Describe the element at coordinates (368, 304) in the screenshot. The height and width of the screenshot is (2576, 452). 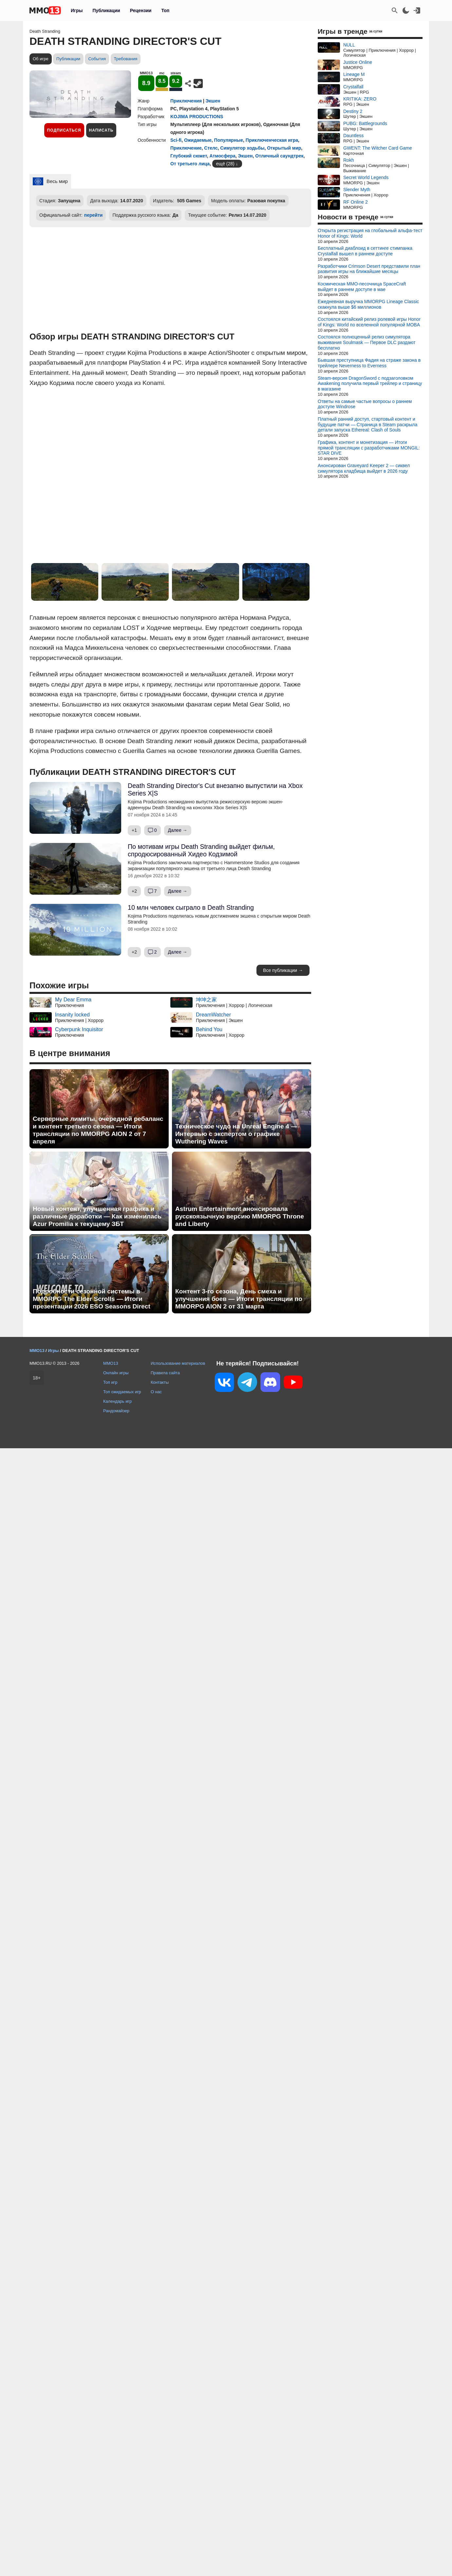
I see `Ежедневная выручка MMORPG Lineage Classic скакнула выше $6 миллионов` at that location.